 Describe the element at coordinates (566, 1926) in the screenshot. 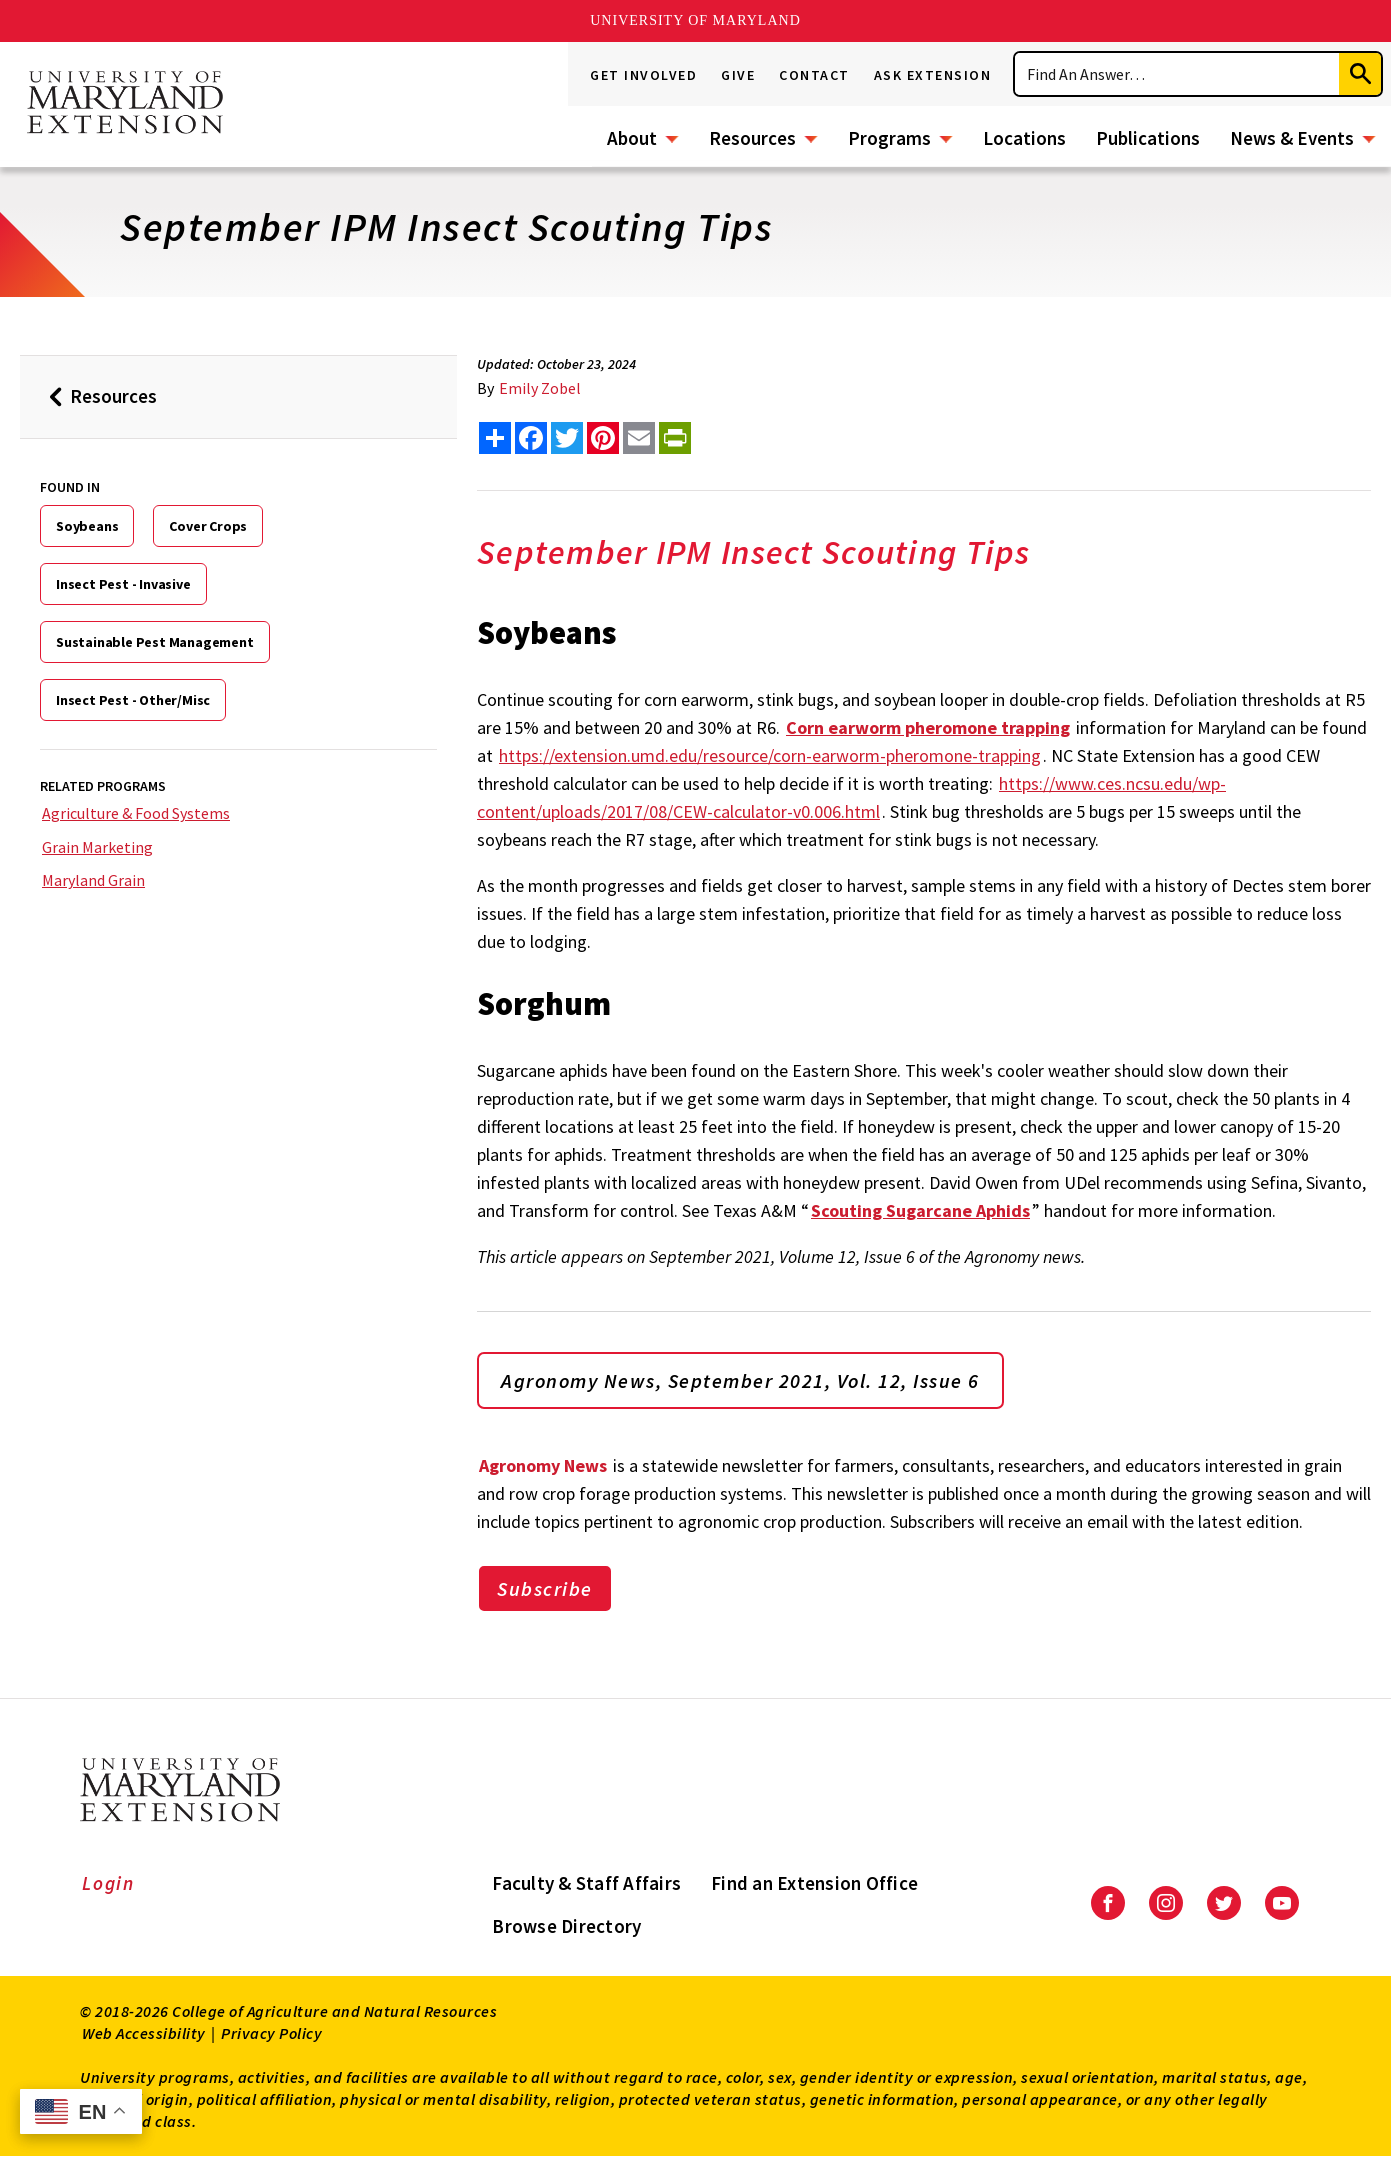

I see `Browse Directory` at that location.